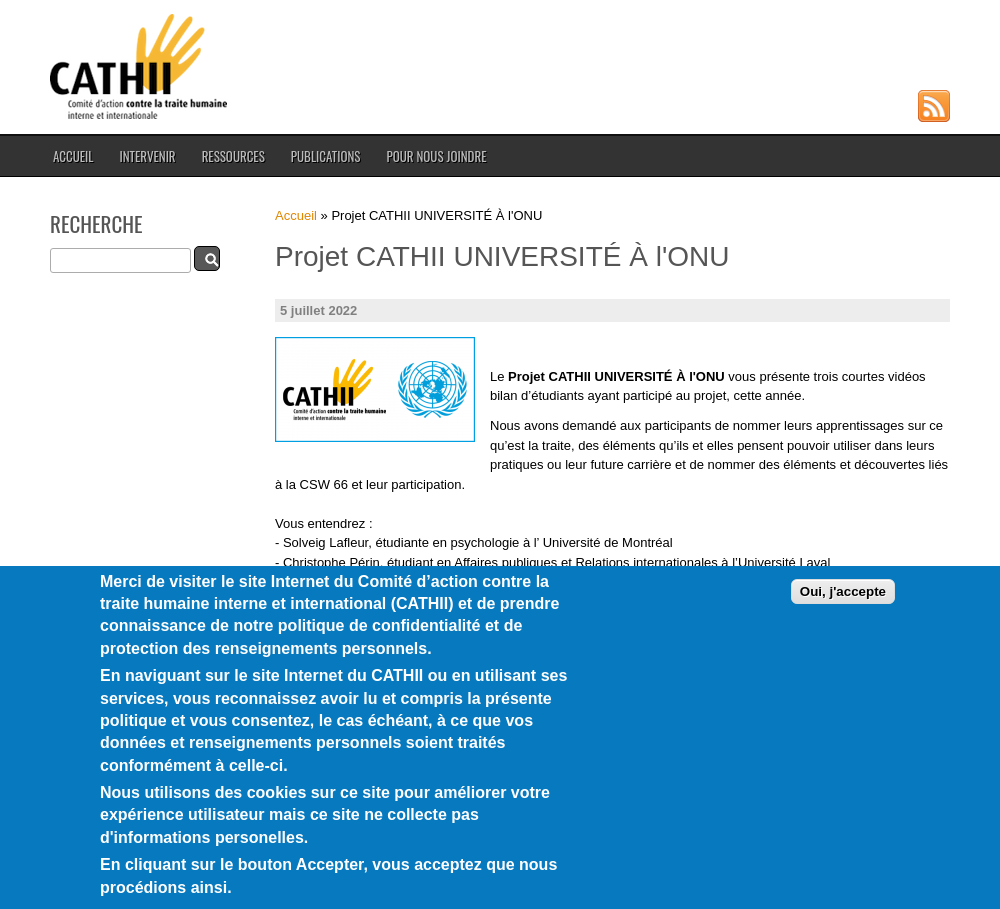 This screenshot has width=1000, height=909. What do you see at coordinates (233, 156) in the screenshot?
I see `Ressources` at bounding box center [233, 156].